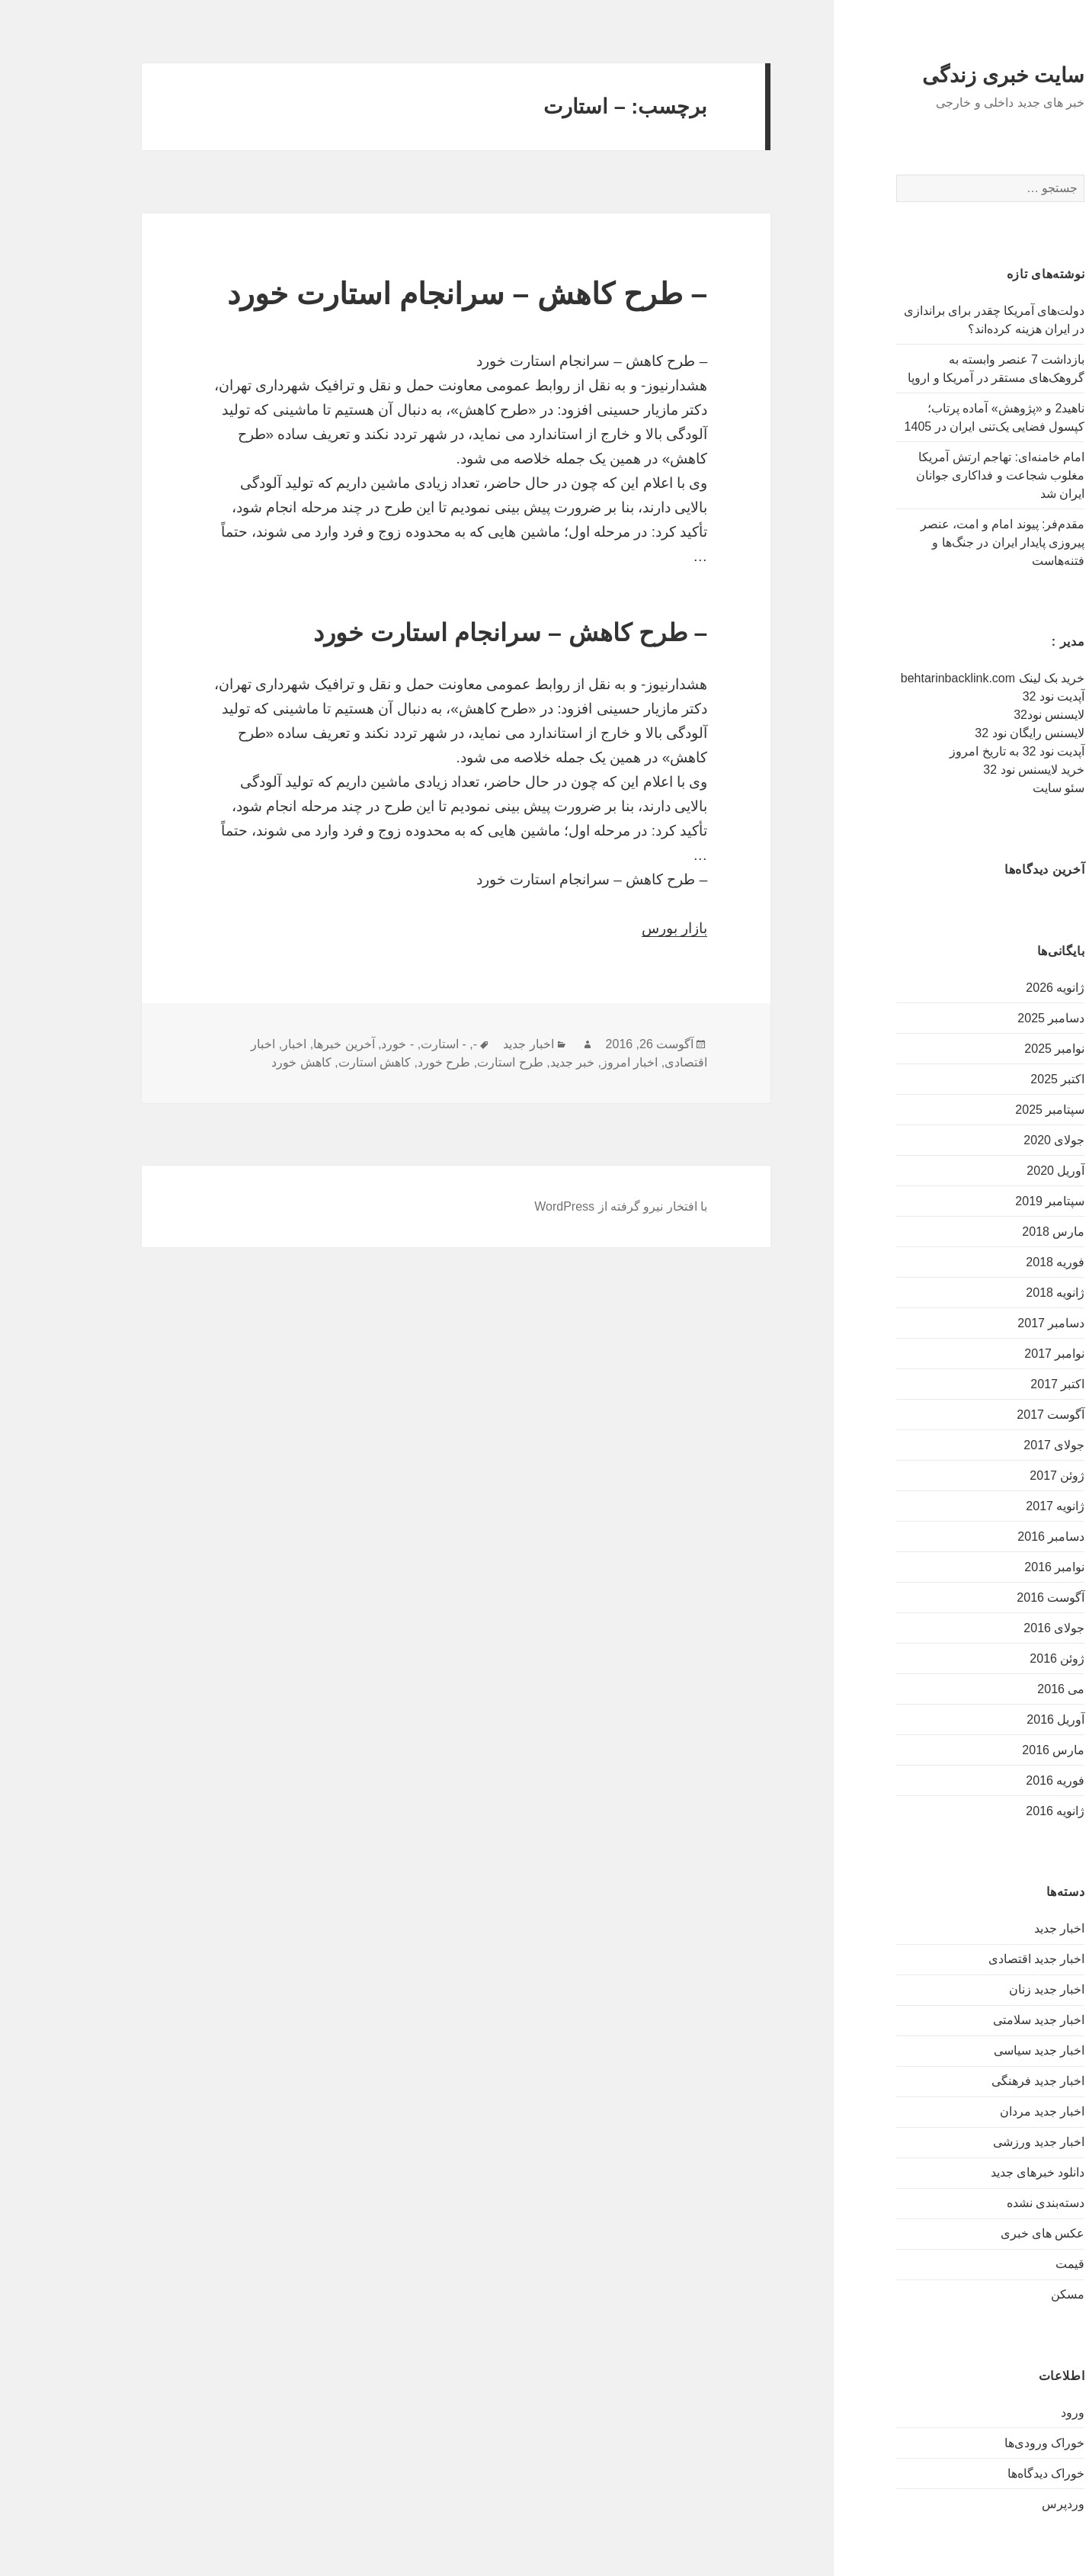  Describe the element at coordinates (982, 1323) in the screenshot. I see `دسامبر 2017` at that location.